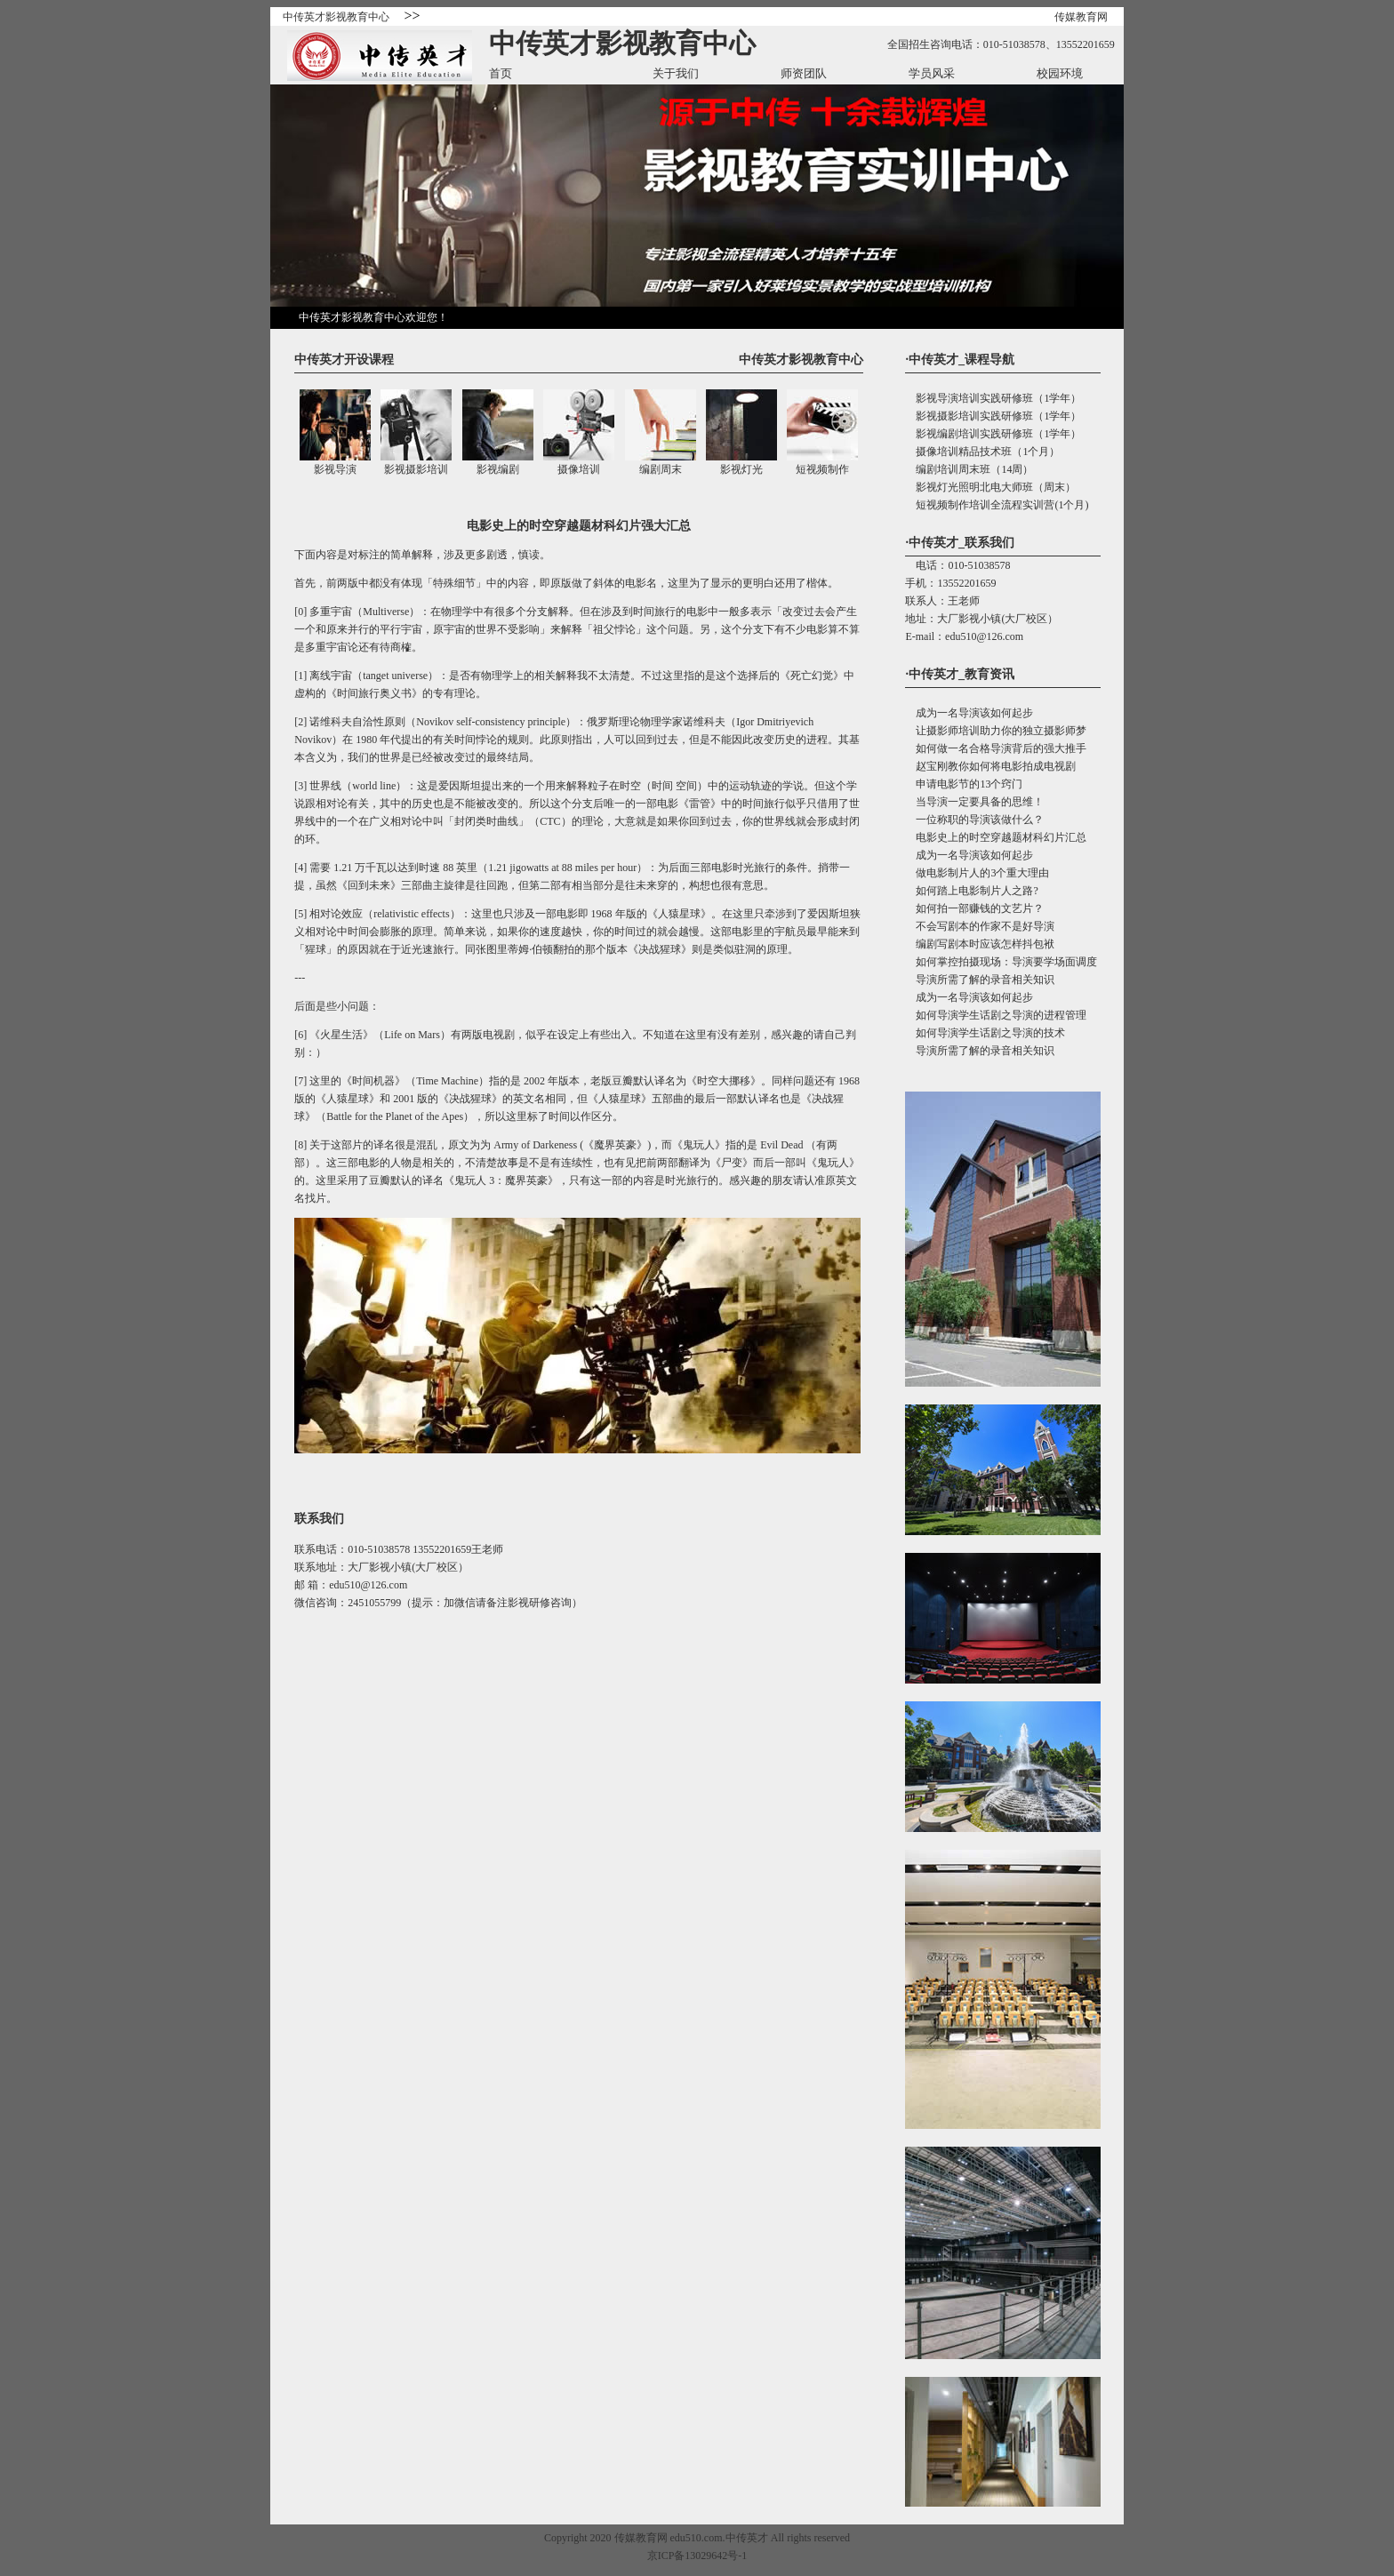 The width and height of the screenshot is (1394, 2576). What do you see at coordinates (741, 469) in the screenshot?
I see `影视灯光` at bounding box center [741, 469].